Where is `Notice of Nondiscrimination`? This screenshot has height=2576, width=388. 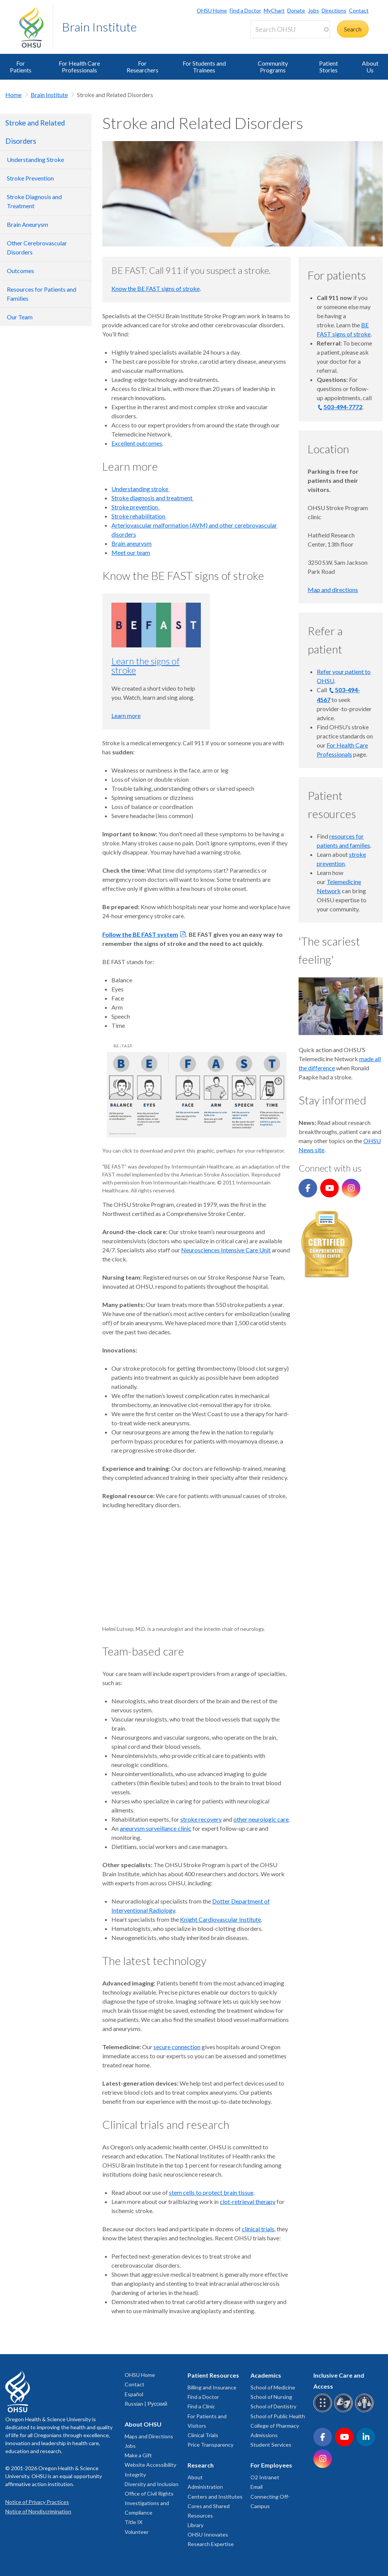
Notice of Nondiscrimination is located at coordinates (38, 2511).